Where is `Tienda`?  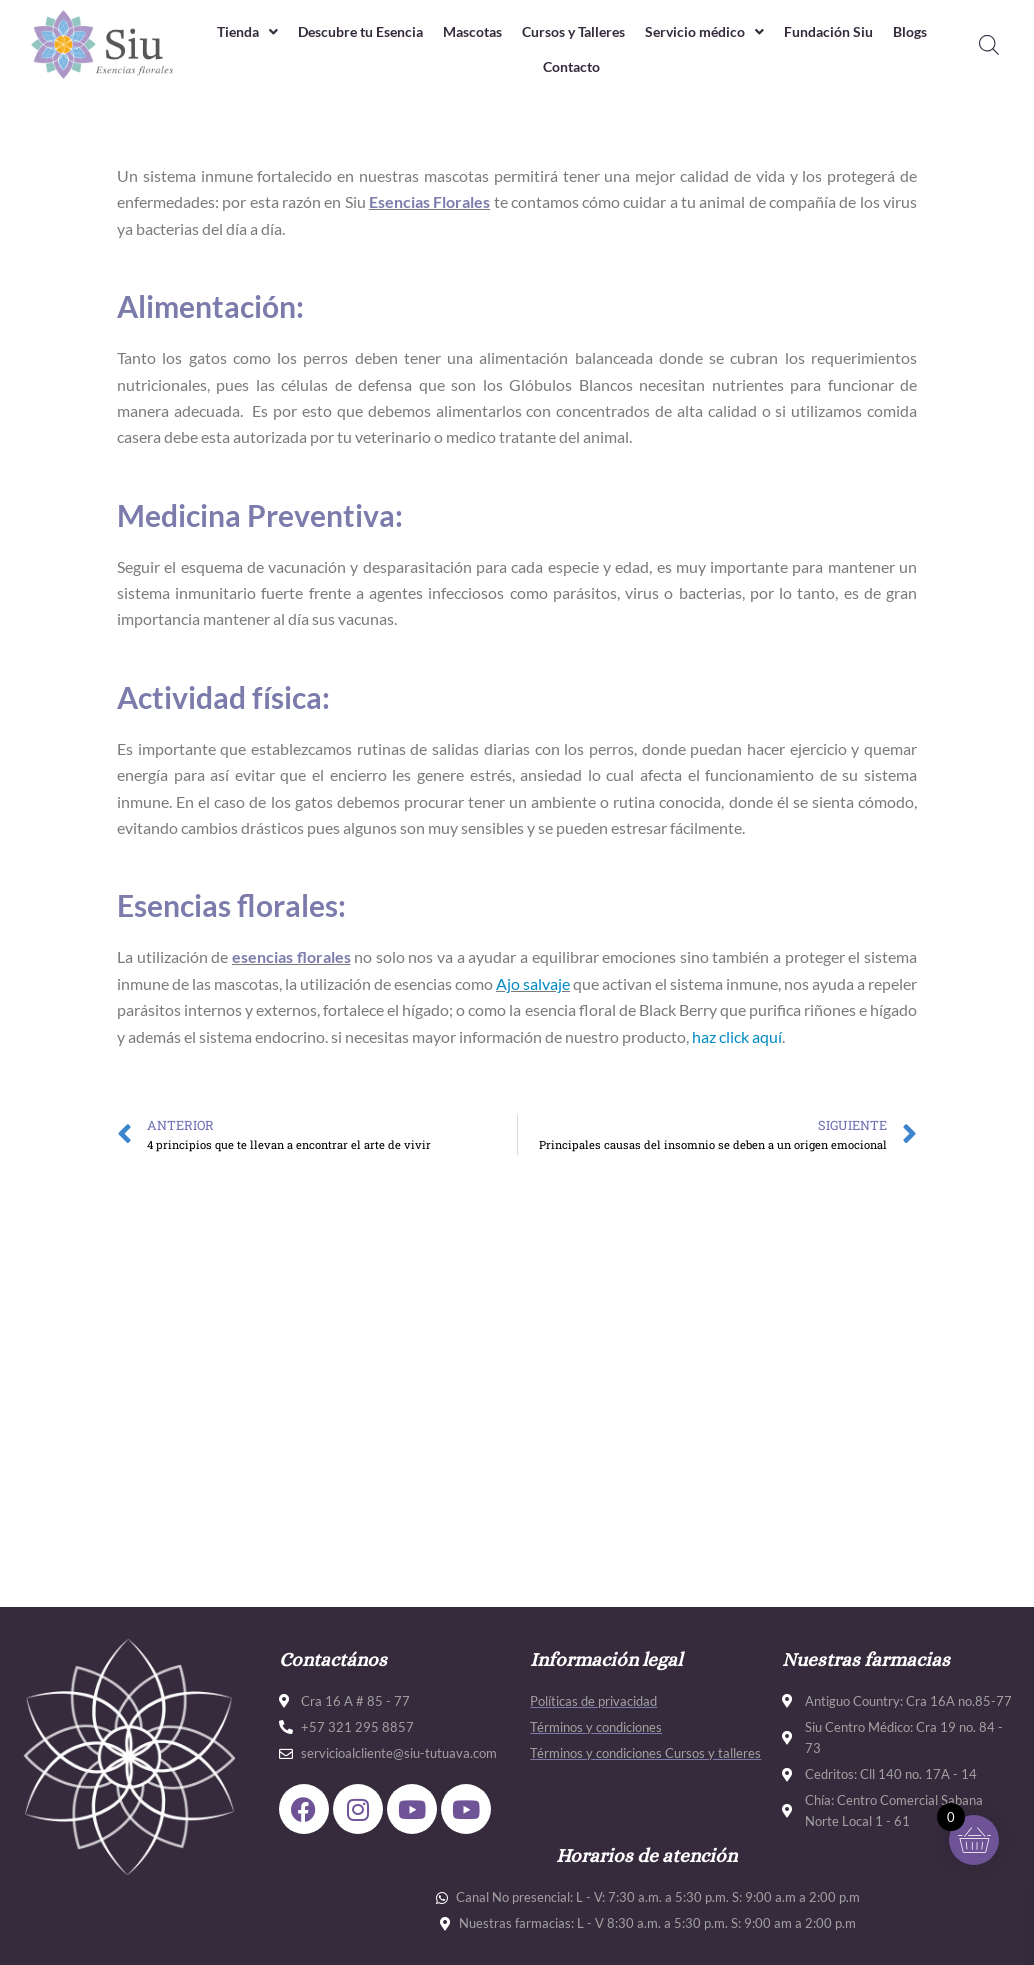
Tienda is located at coordinates (252, 32).